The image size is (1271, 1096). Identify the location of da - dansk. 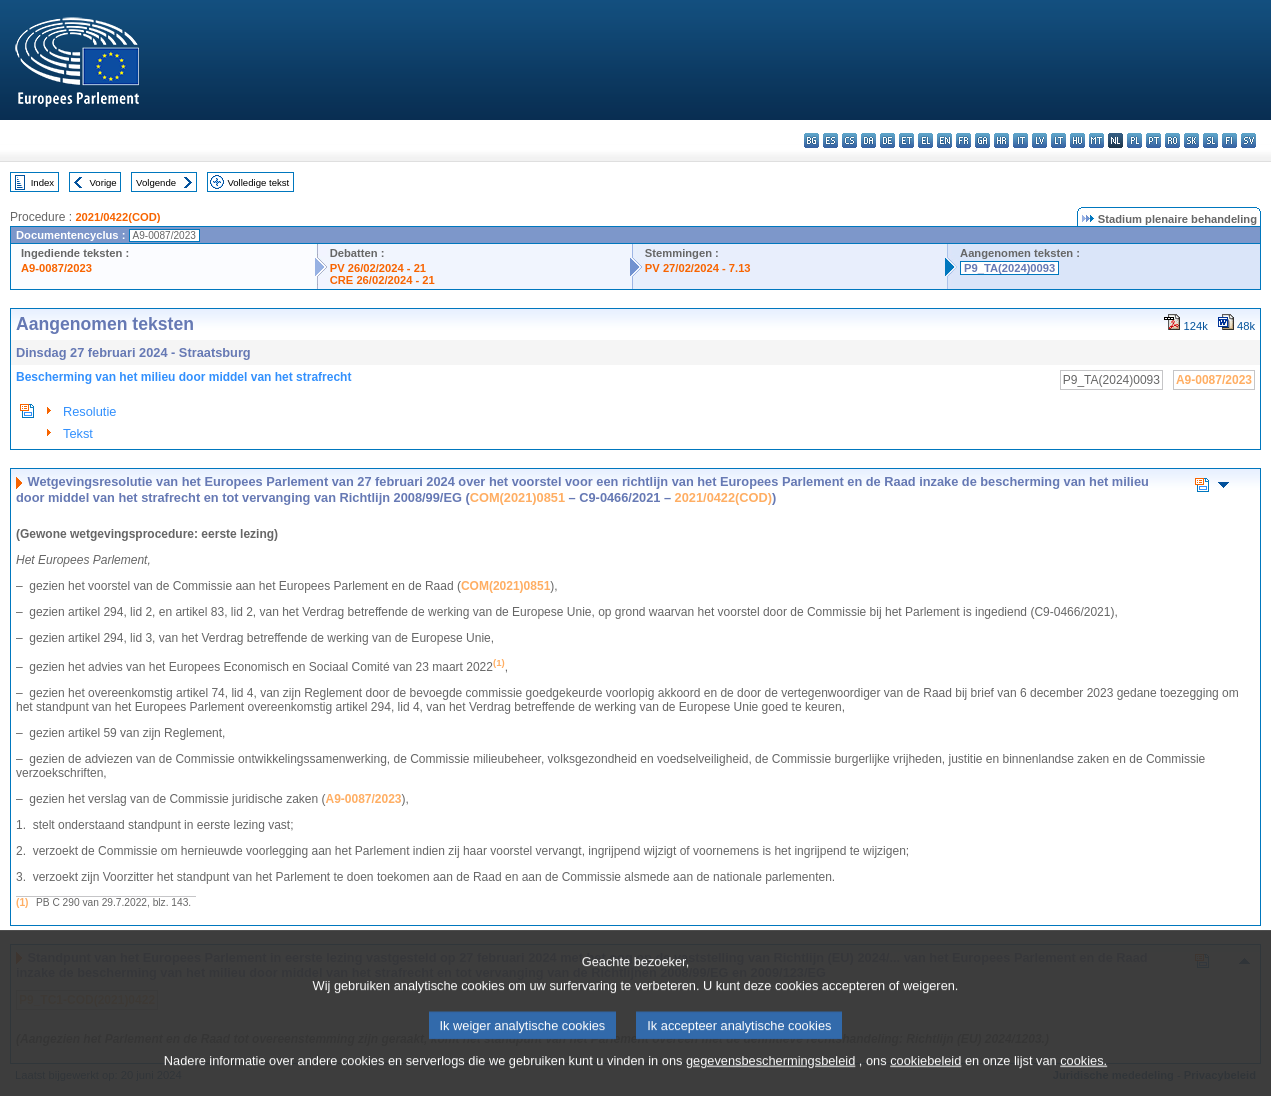
(868, 140).